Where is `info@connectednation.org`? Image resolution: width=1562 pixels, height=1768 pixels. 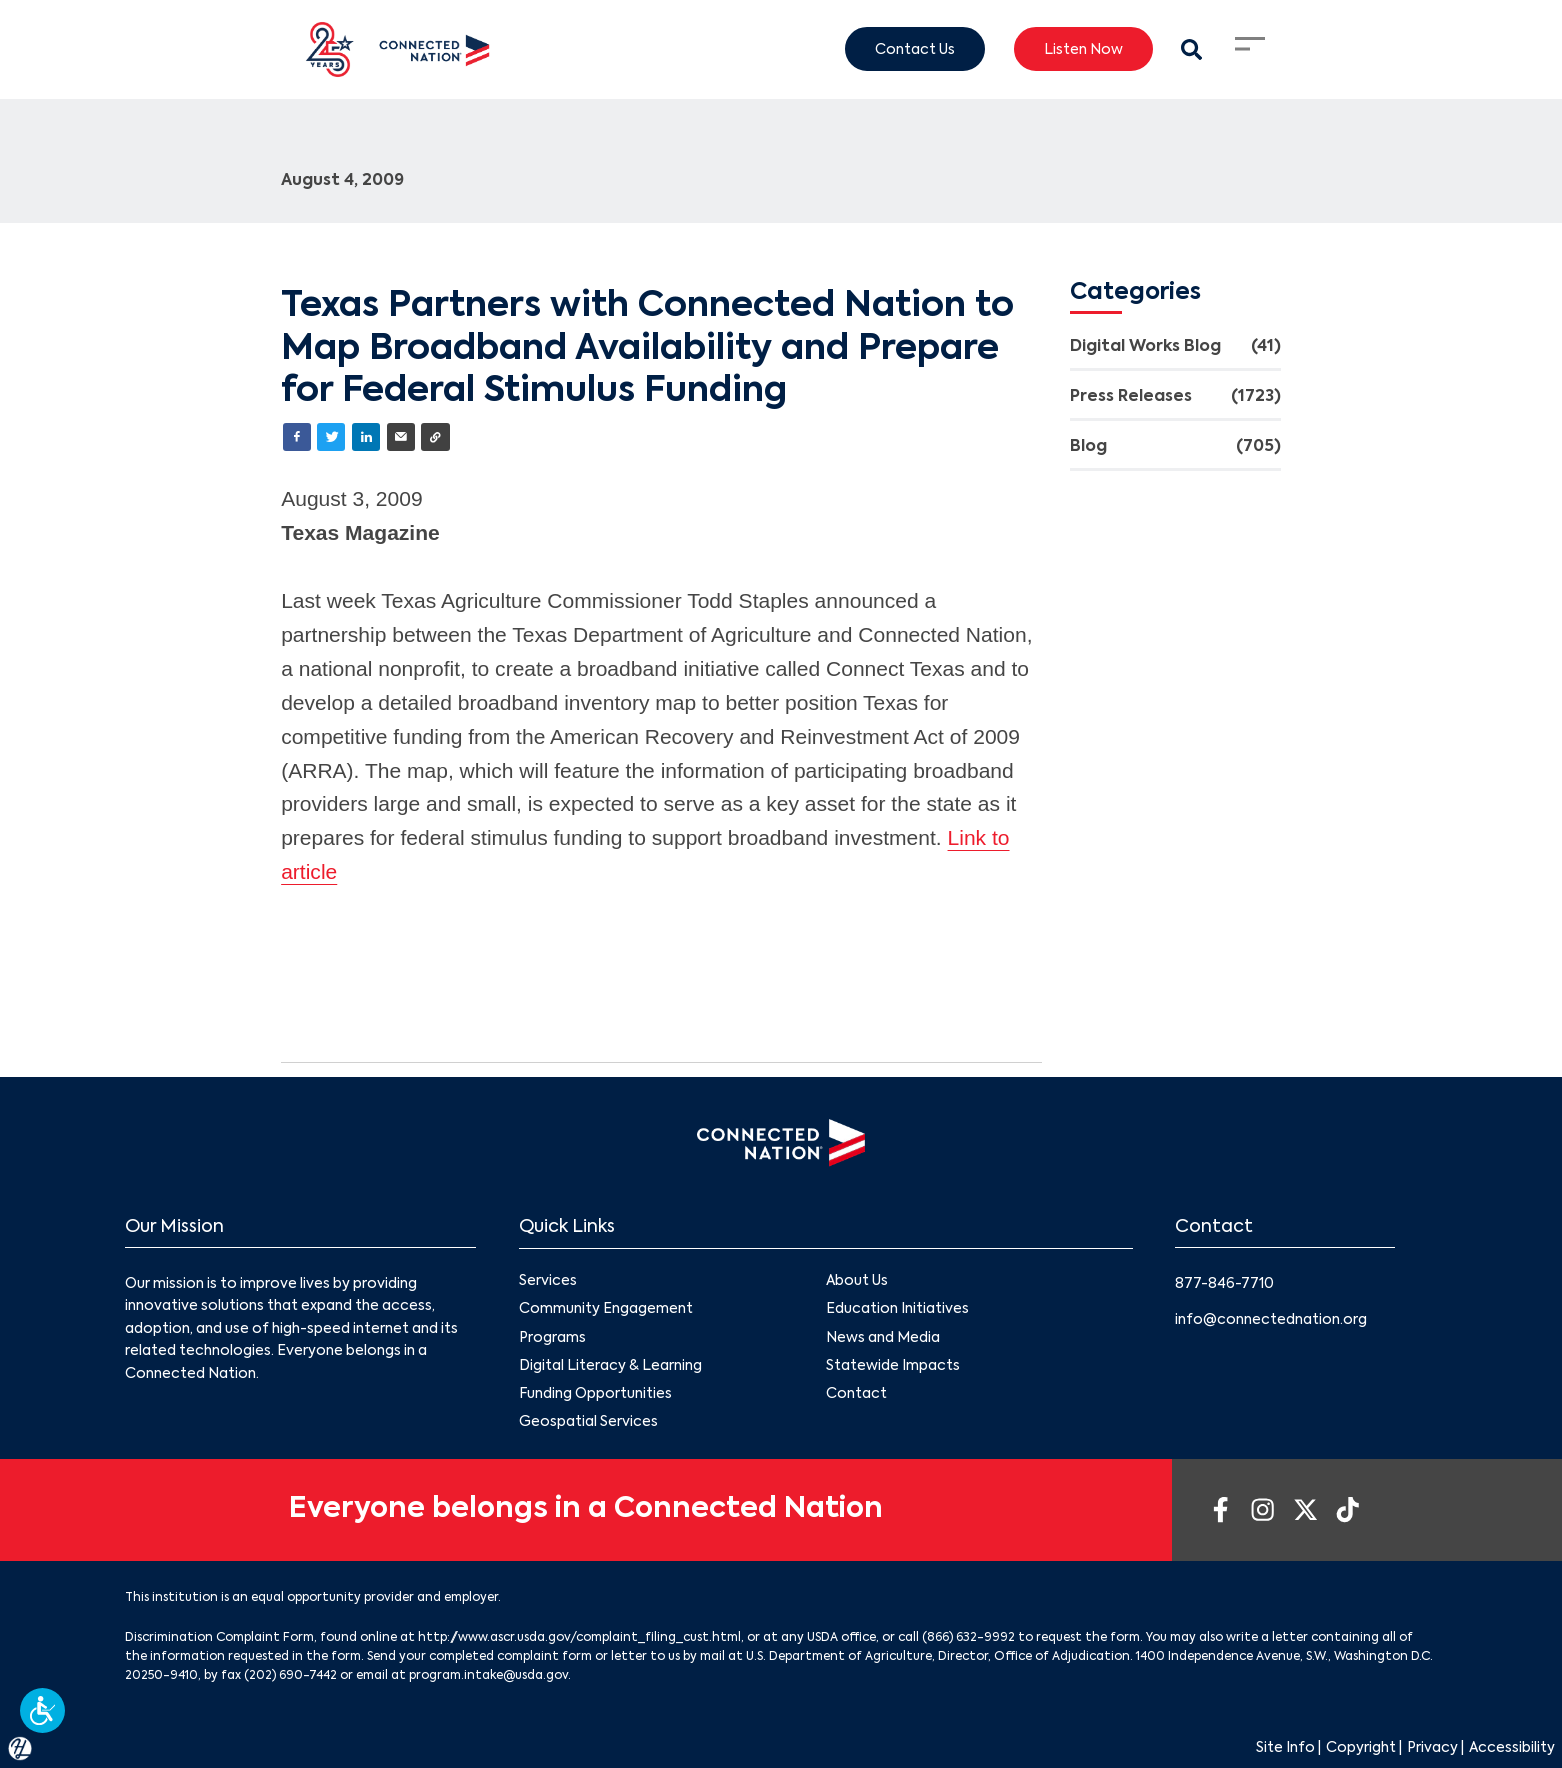
info@connectednation.org is located at coordinates (1271, 1320).